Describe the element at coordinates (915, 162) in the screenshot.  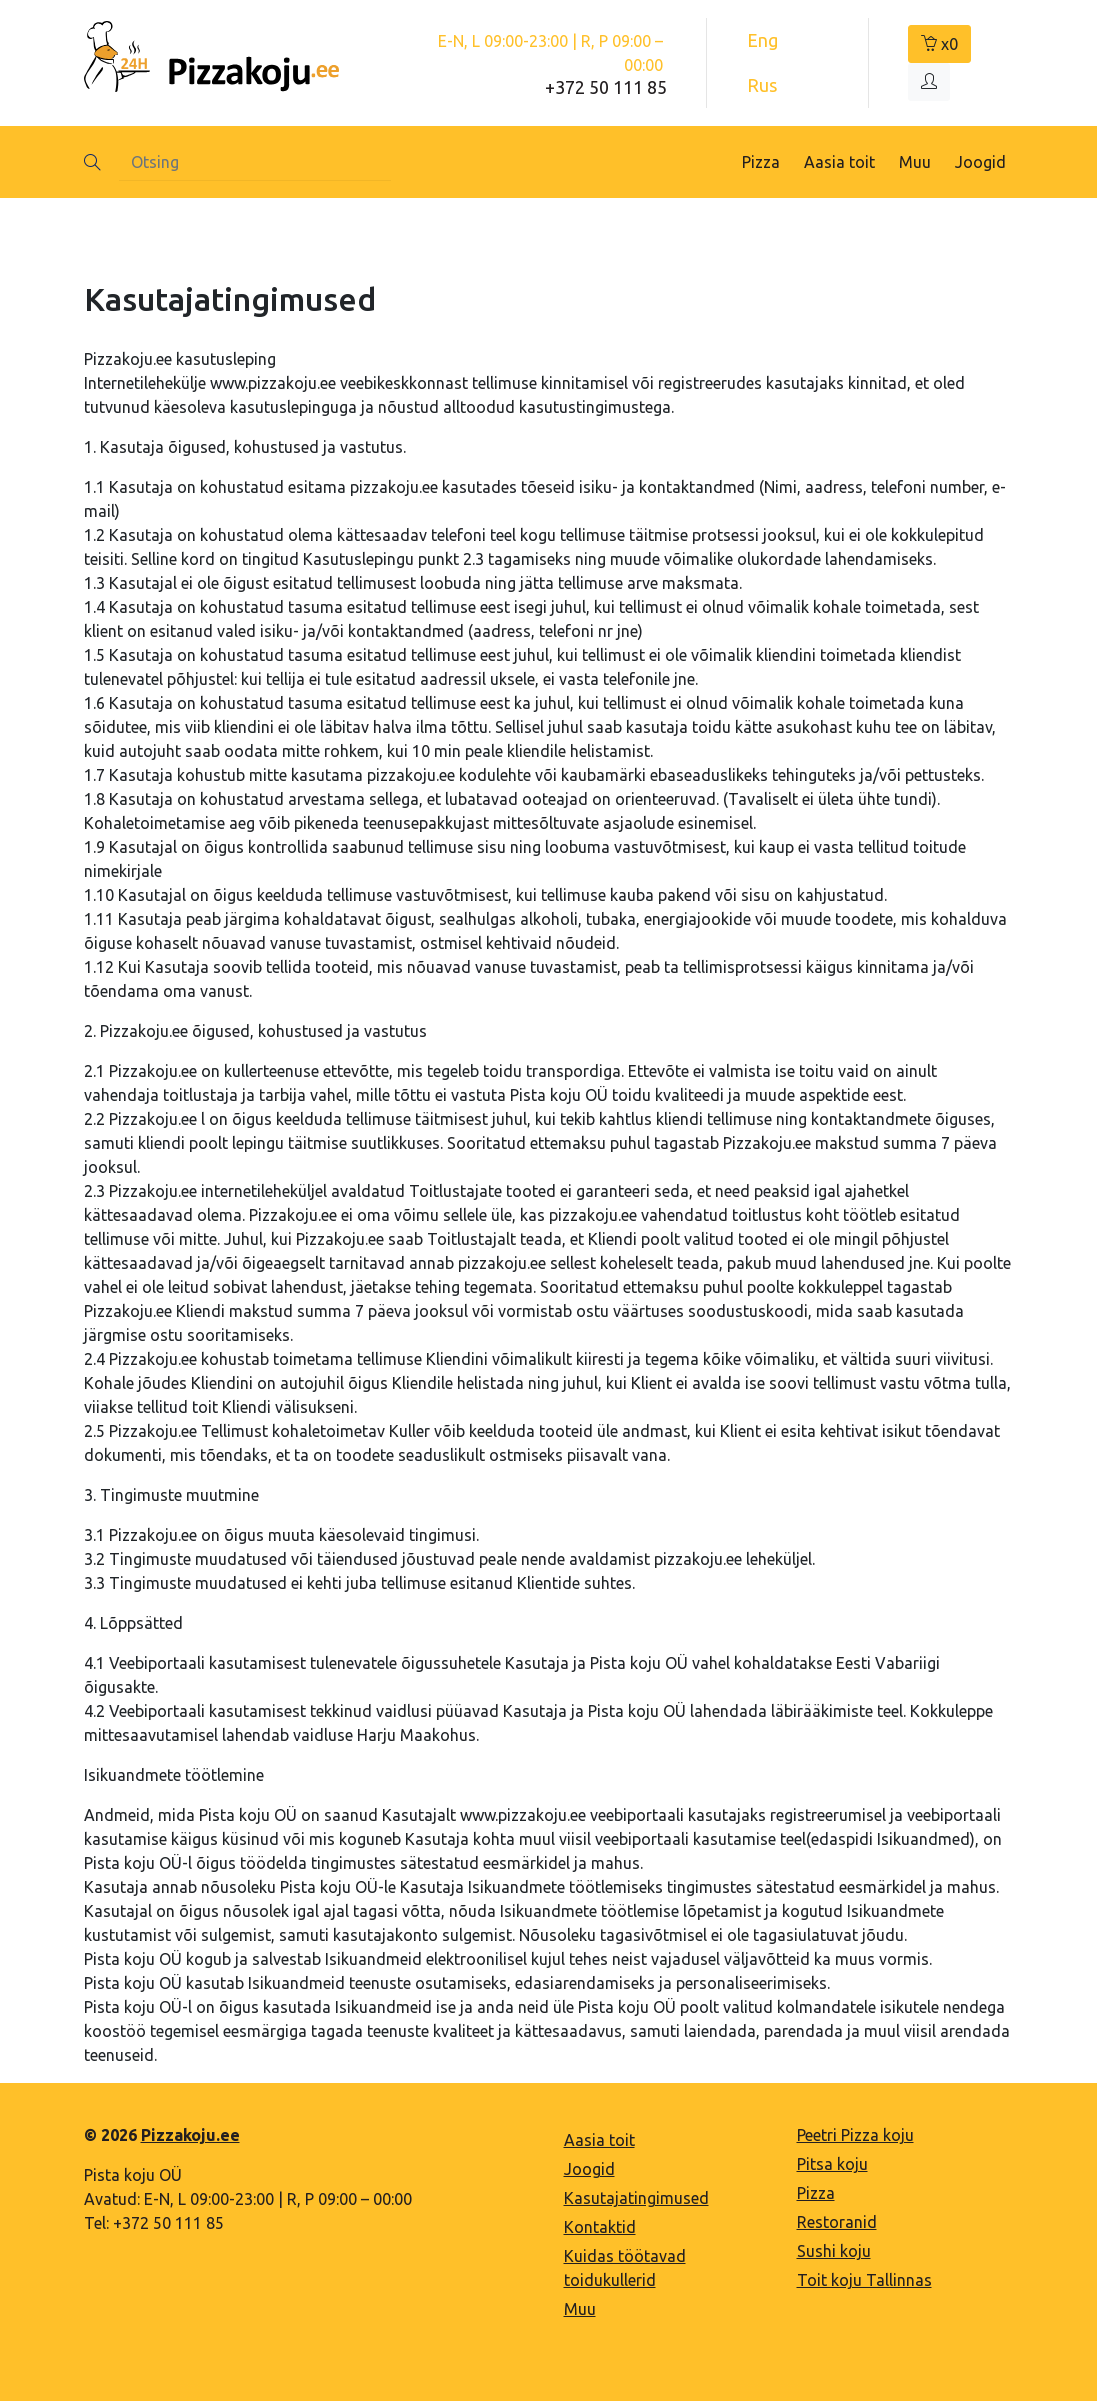
I see `Muu` at that location.